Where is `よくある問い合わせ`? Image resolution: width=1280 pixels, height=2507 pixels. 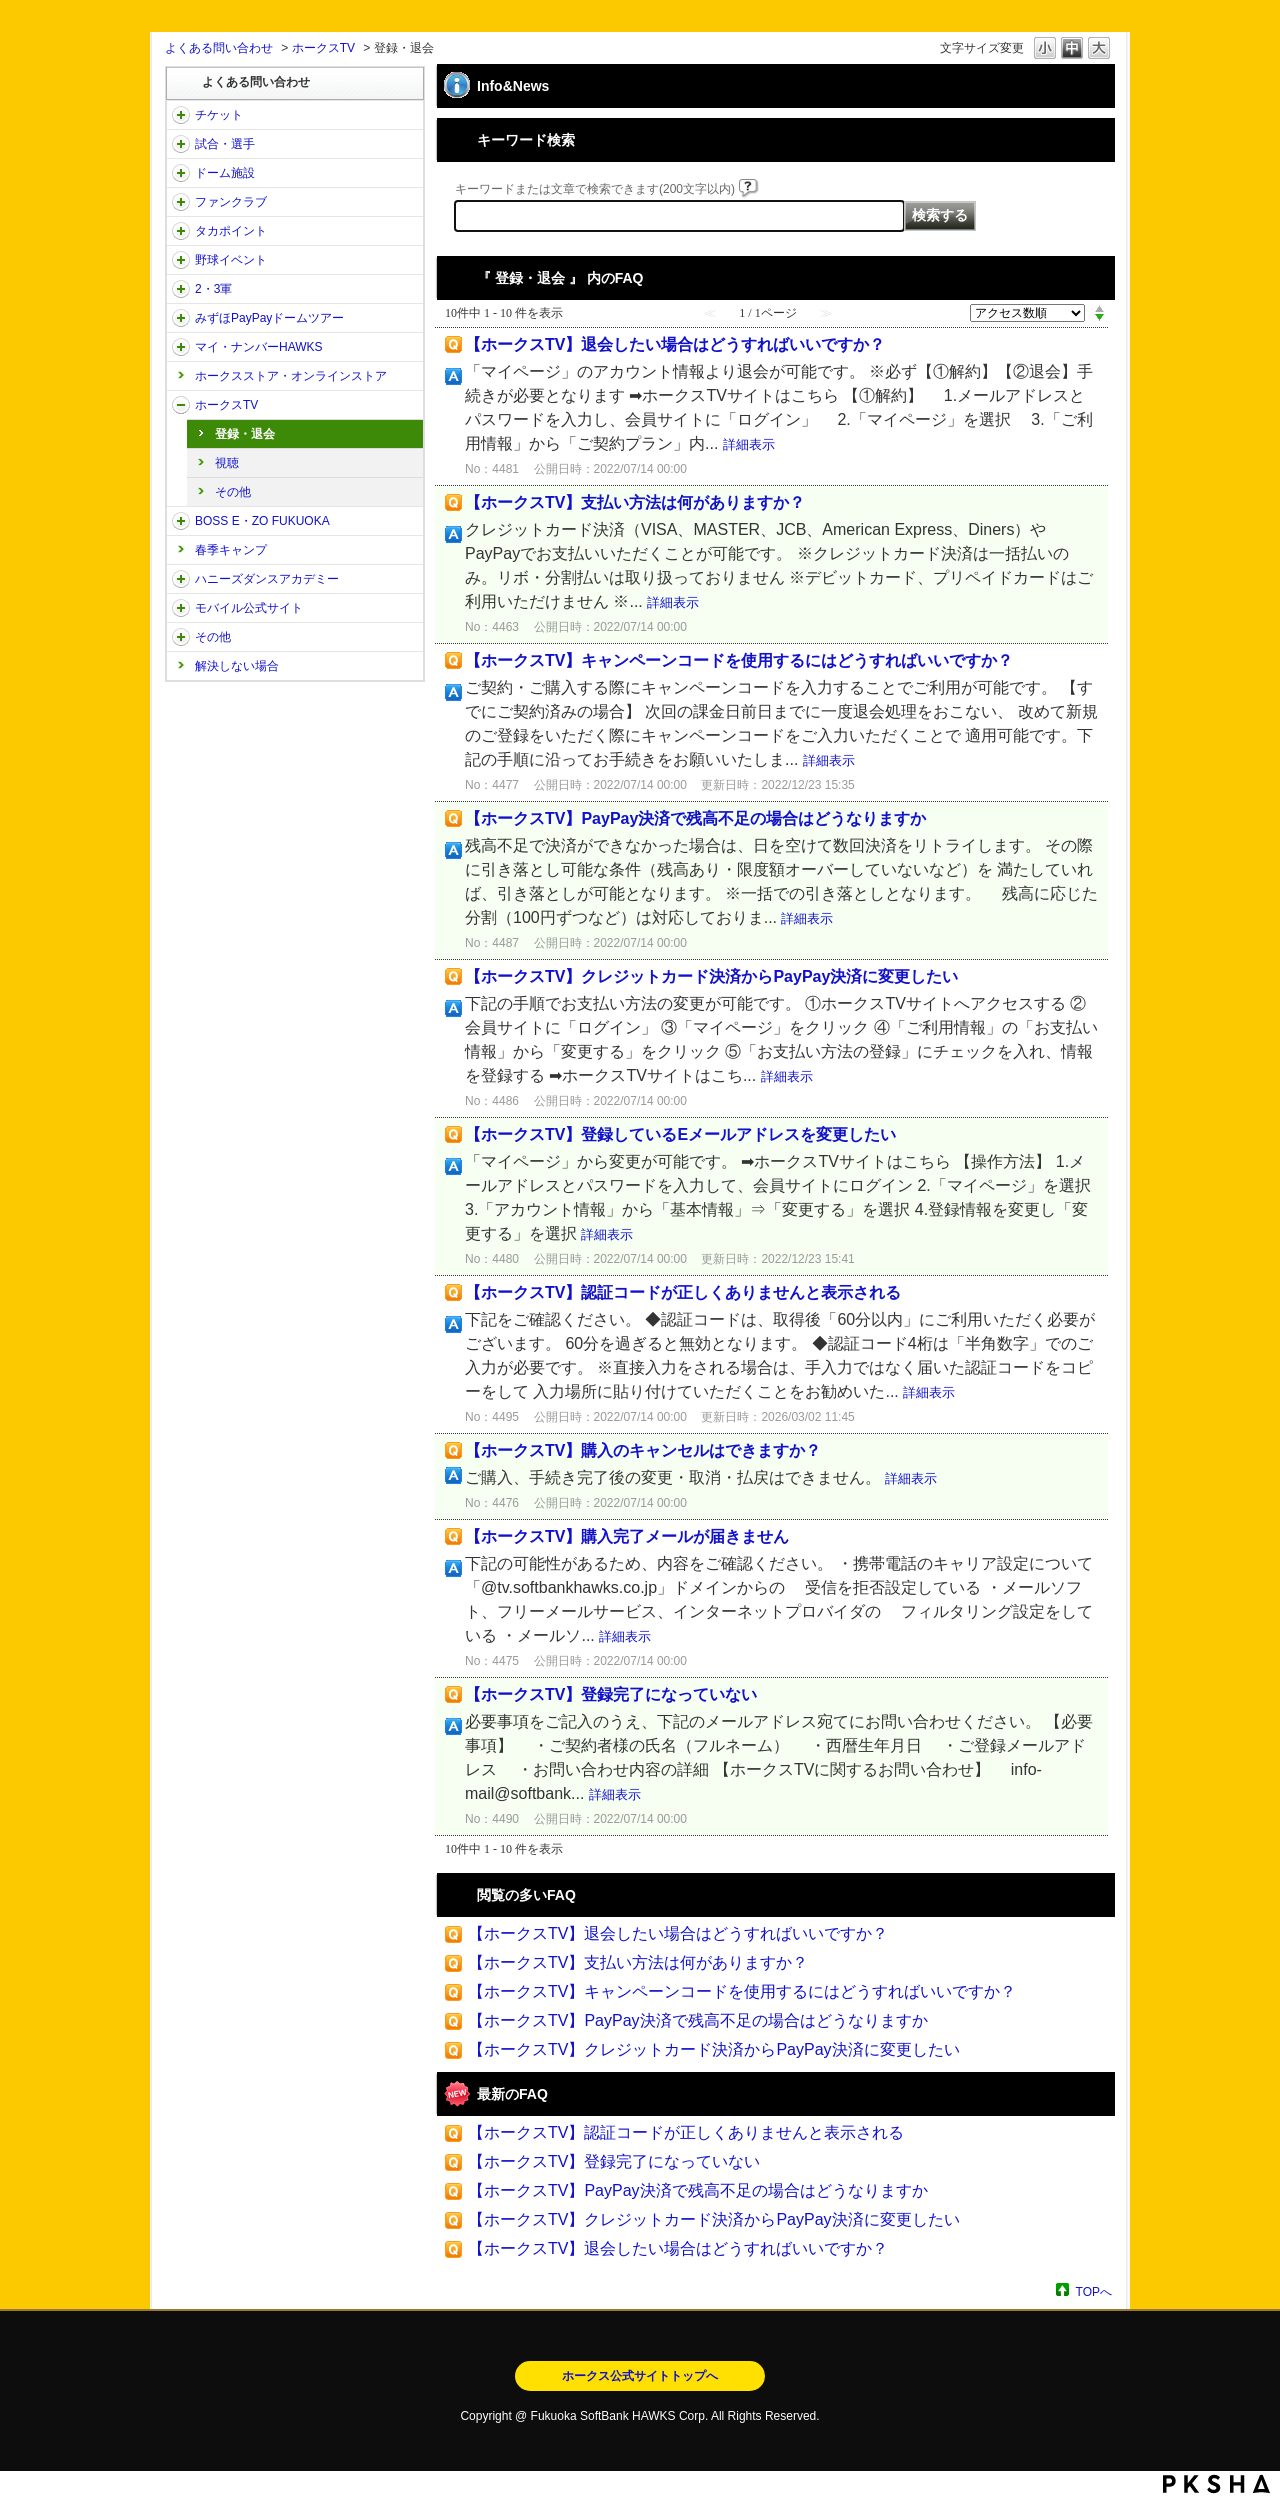 よくある問い合わせ is located at coordinates (219, 48).